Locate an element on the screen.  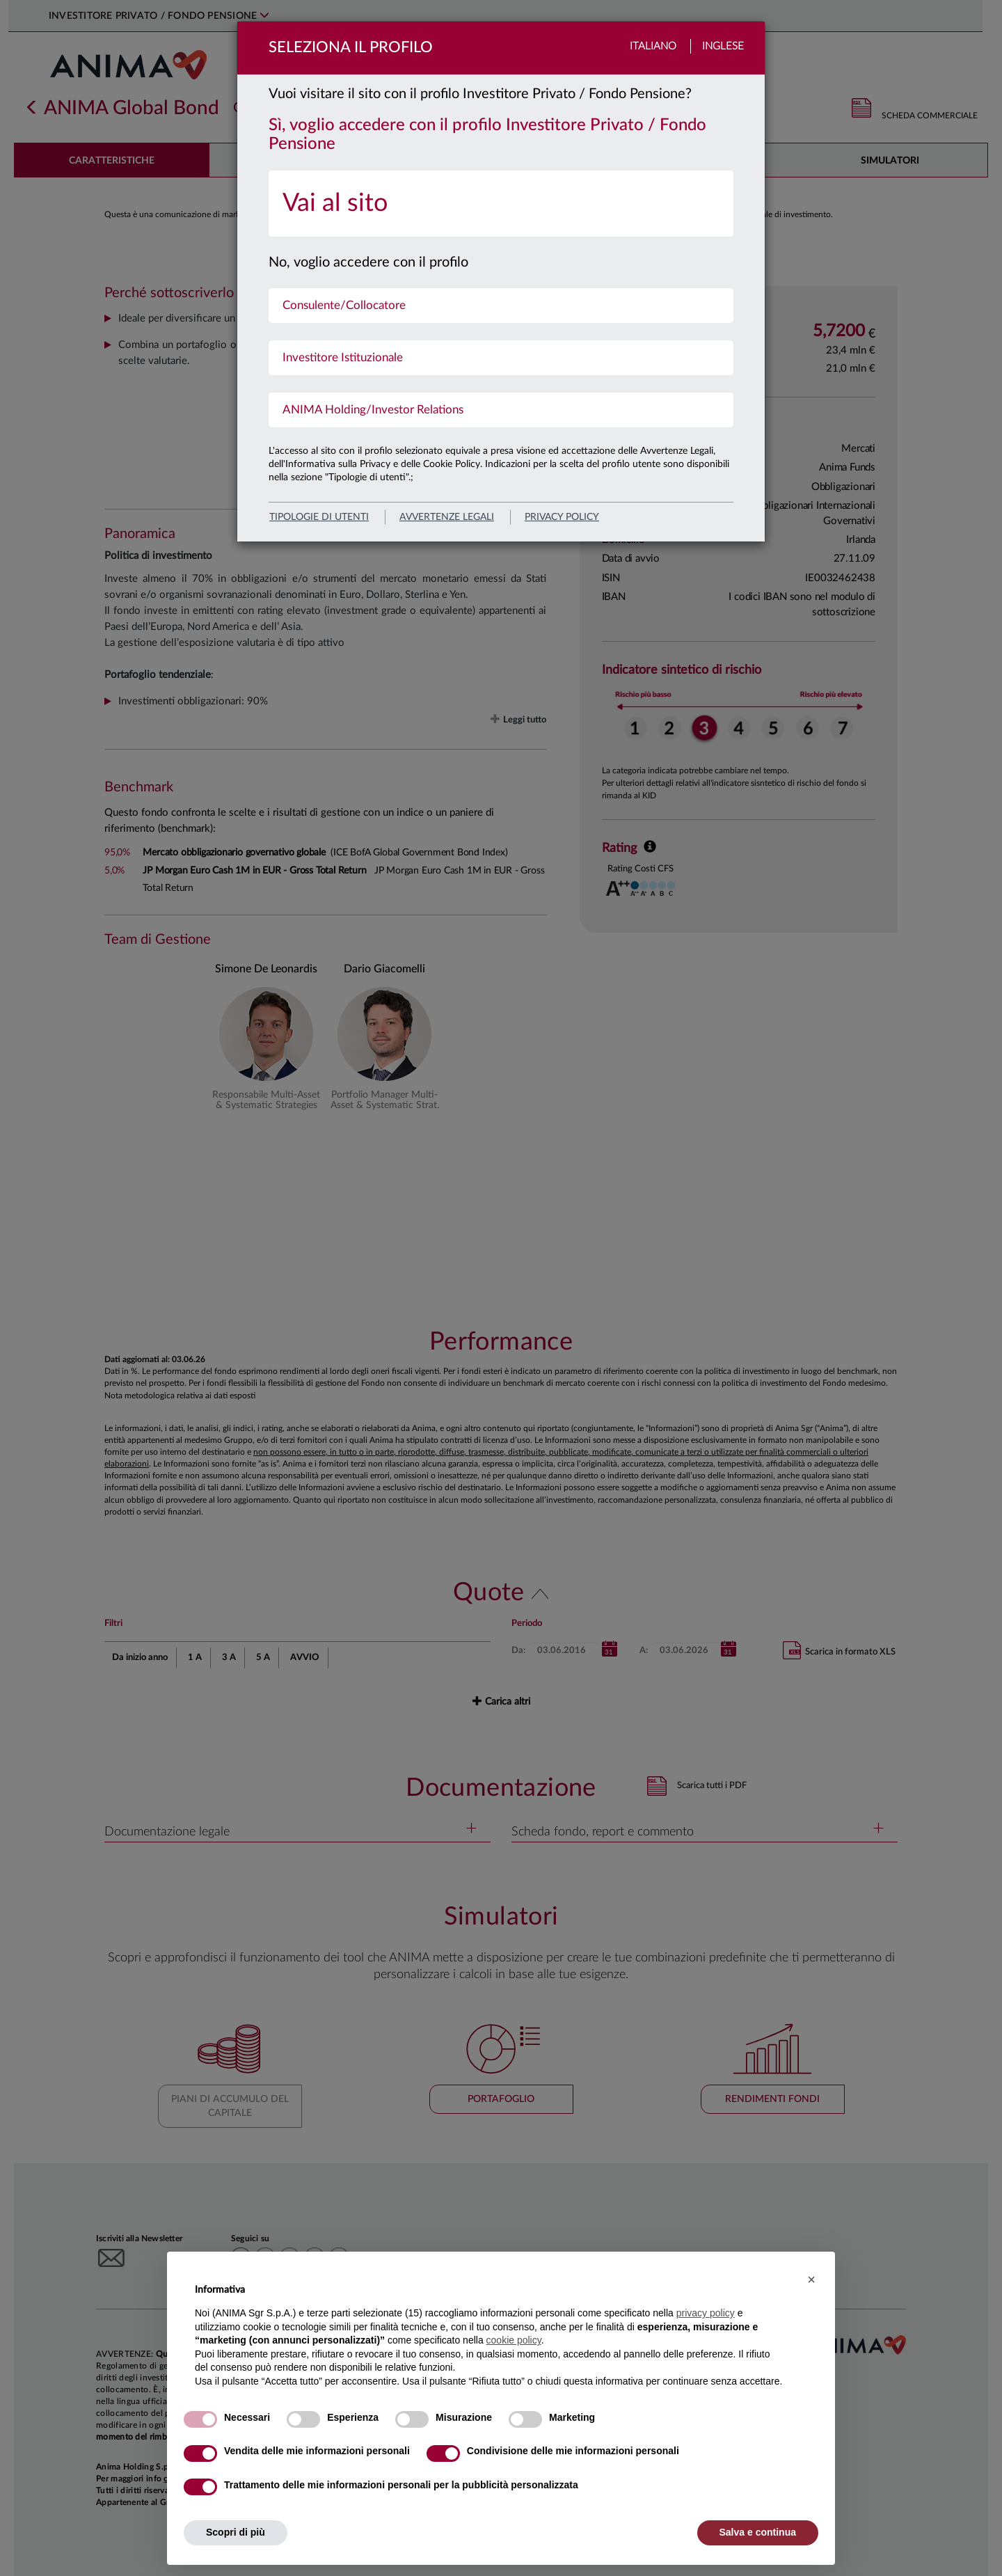
Scopri di più [button] is located at coordinates (235, 2532).